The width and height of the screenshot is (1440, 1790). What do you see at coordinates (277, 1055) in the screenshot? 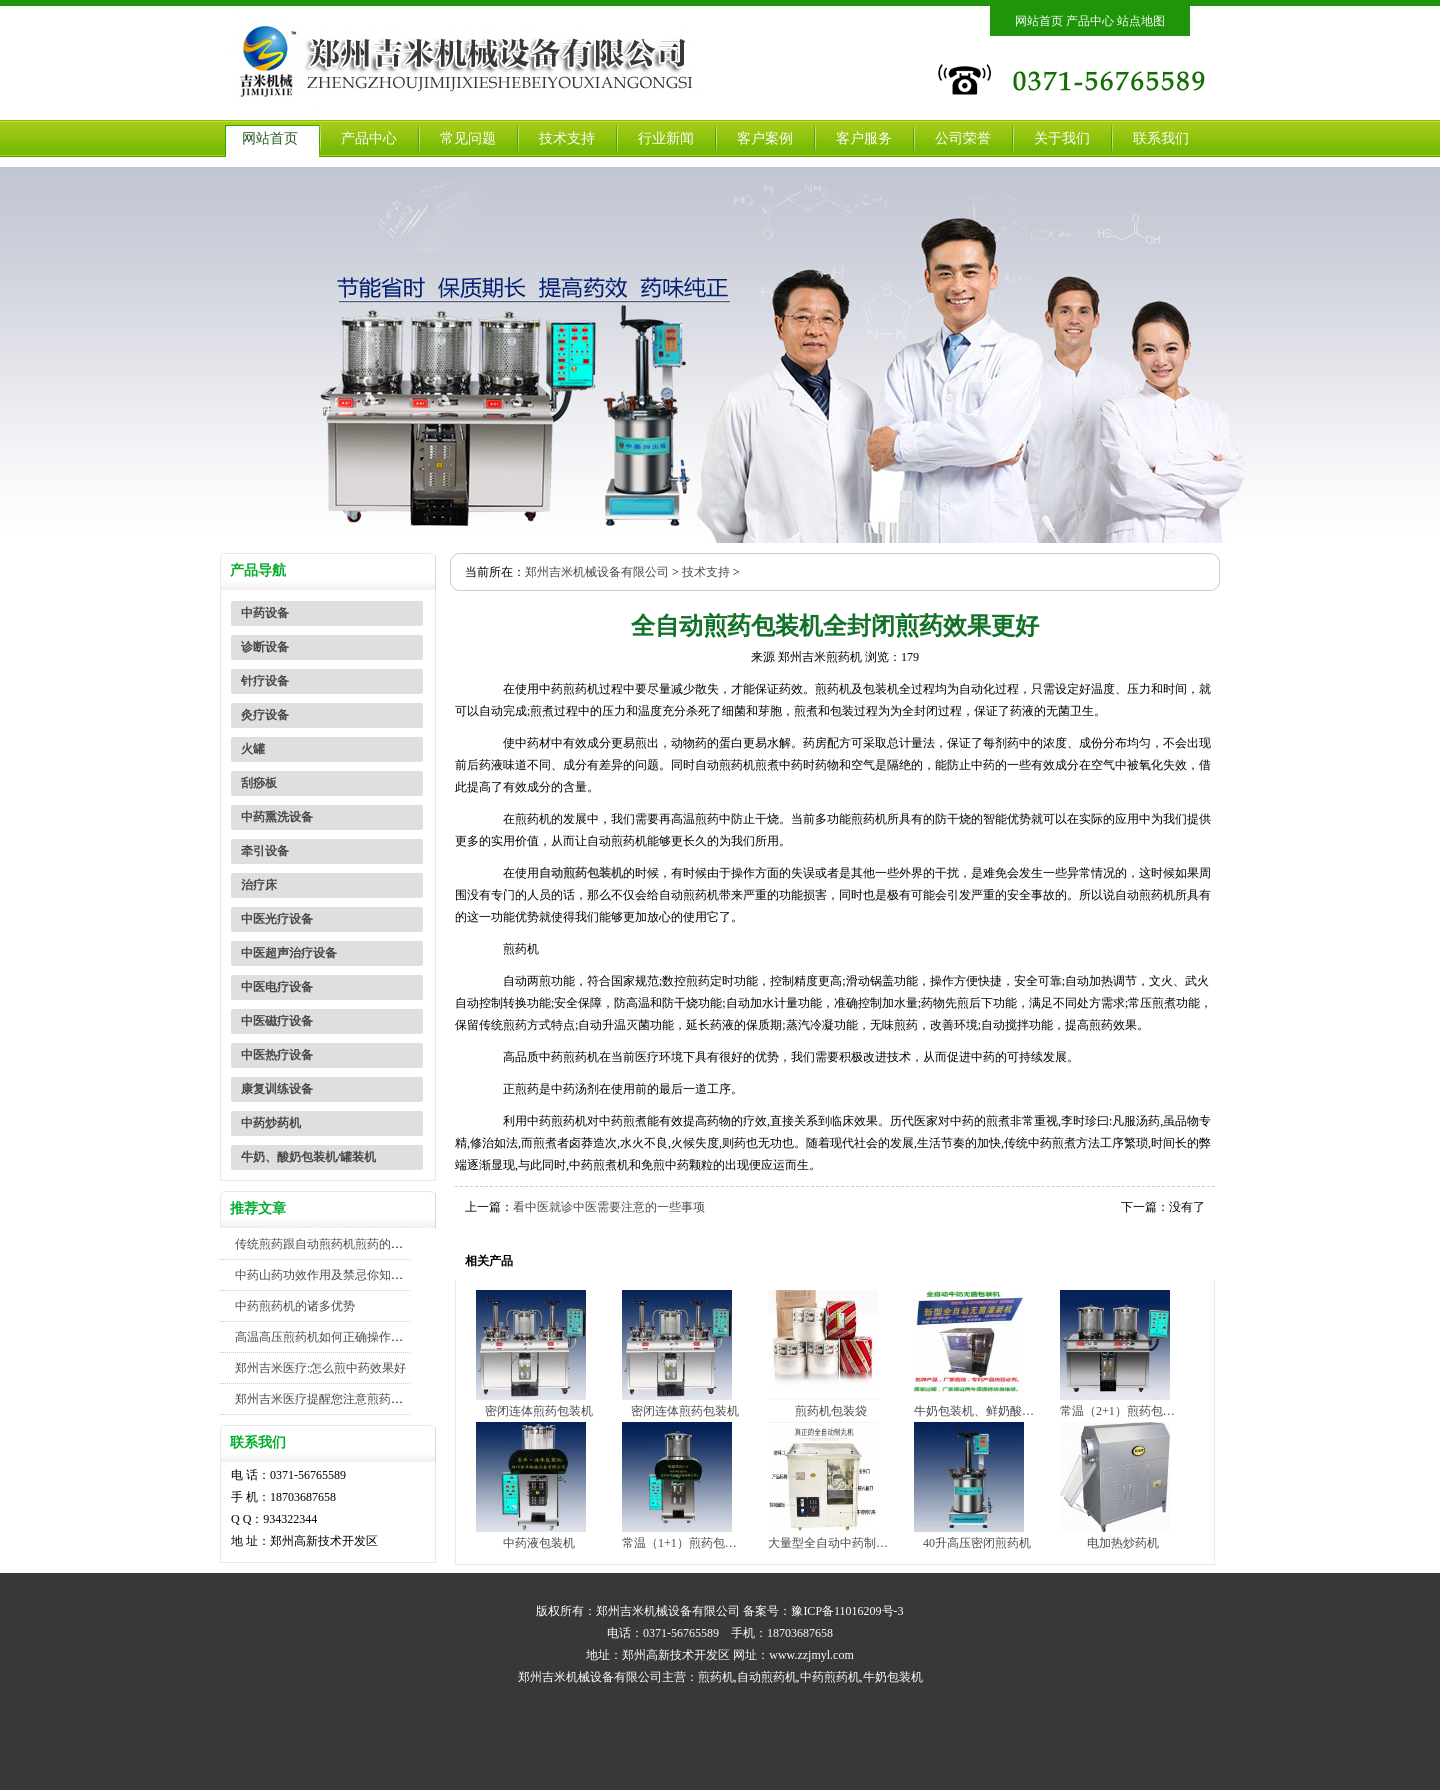
I see `中医热疗设备` at bounding box center [277, 1055].